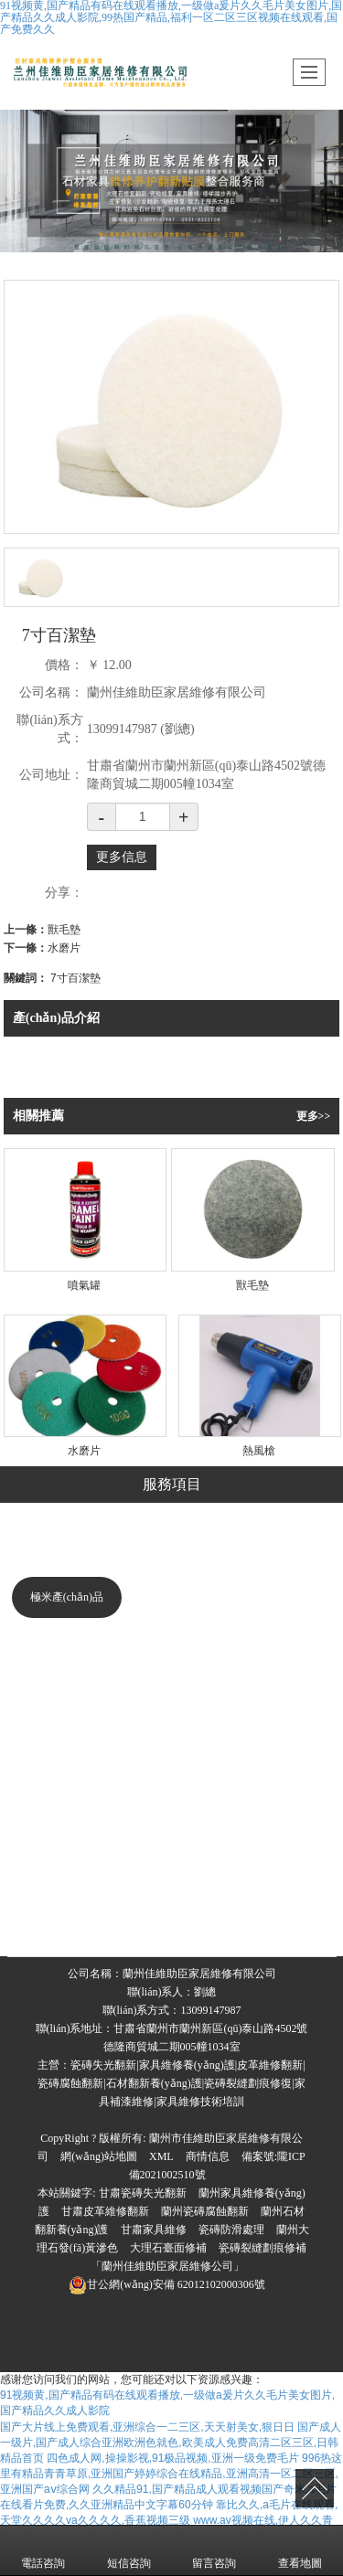  What do you see at coordinates (181, 1871) in the screenshot?
I see `沙發(fā)翻新` at bounding box center [181, 1871].